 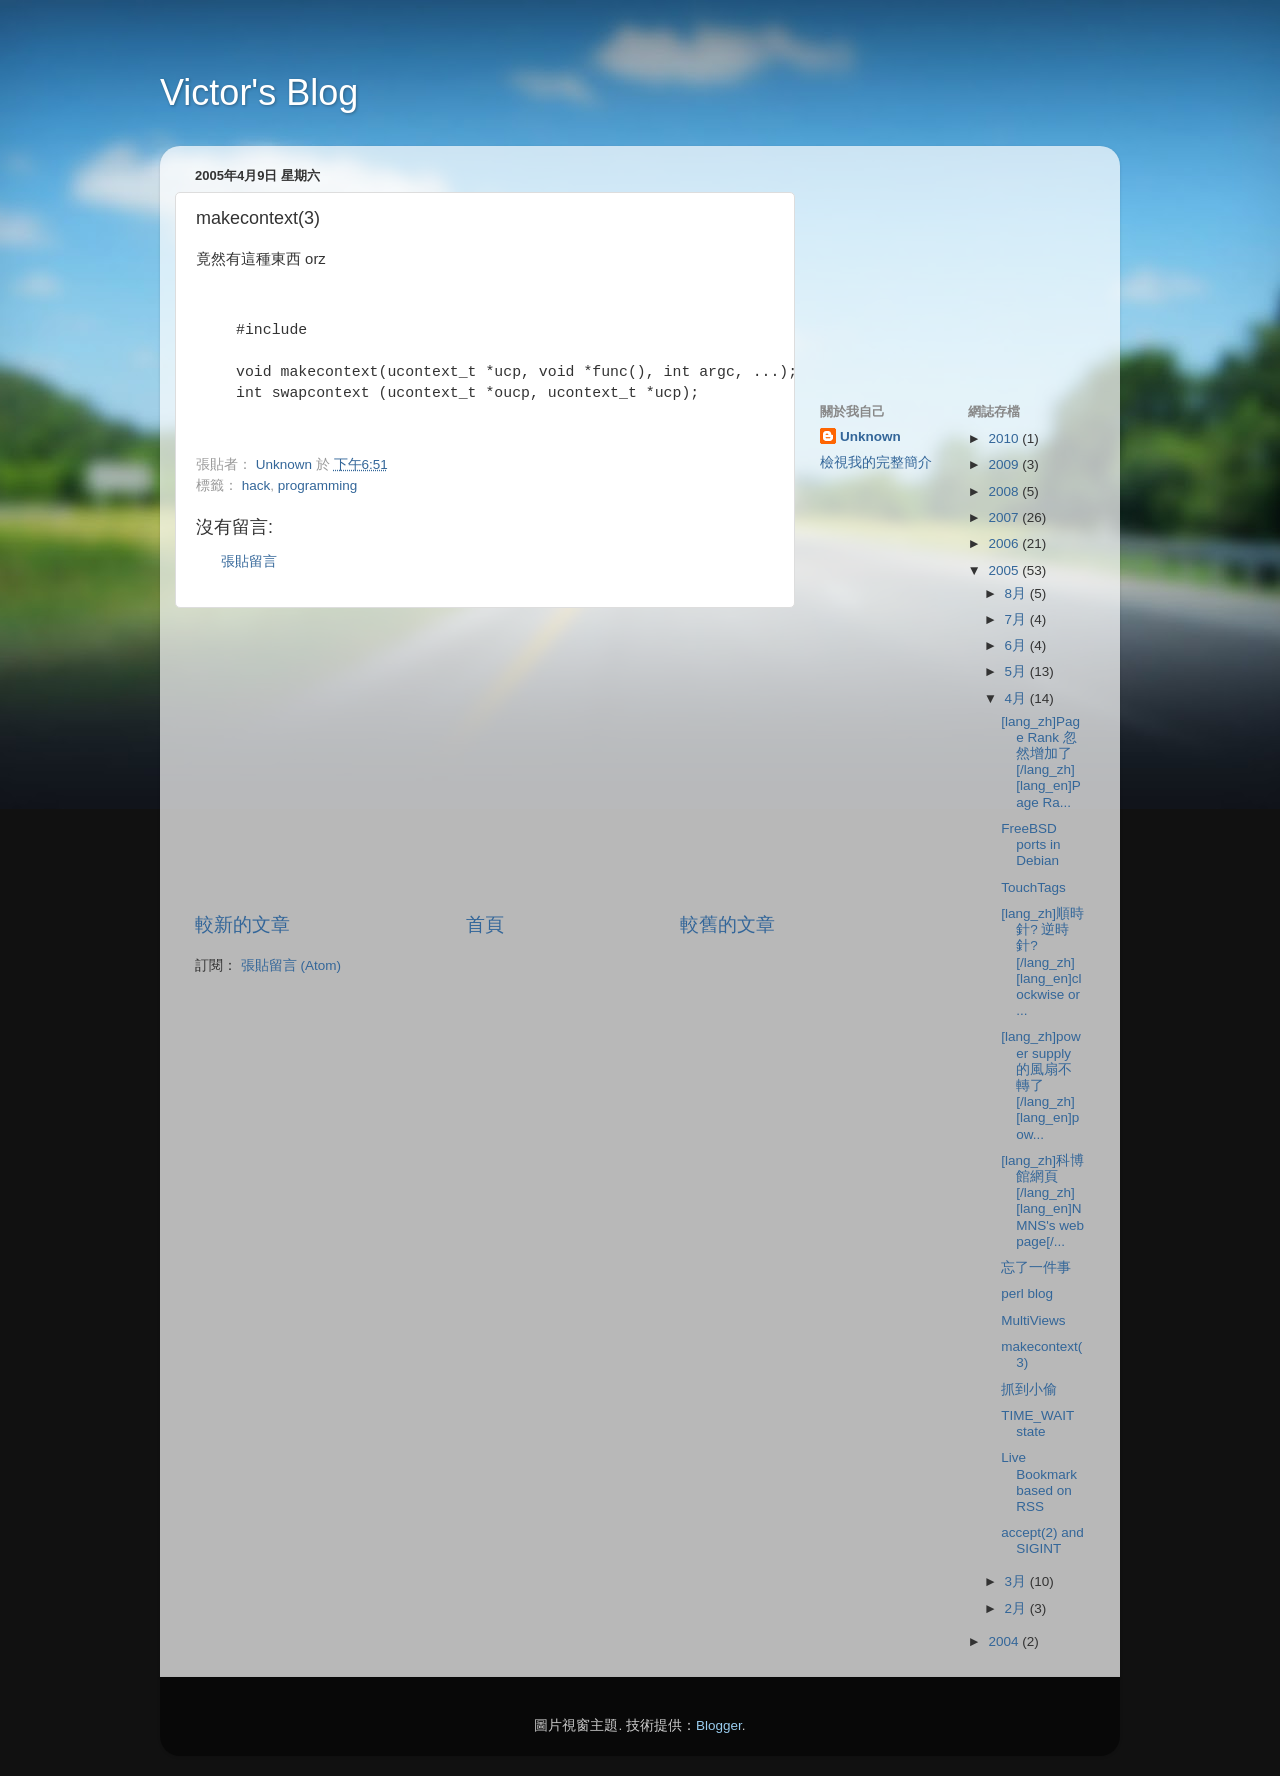 What do you see at coordinates (1017, 1608) in the screenshot?
I see `2月` at bounding box center [1017, 1608].